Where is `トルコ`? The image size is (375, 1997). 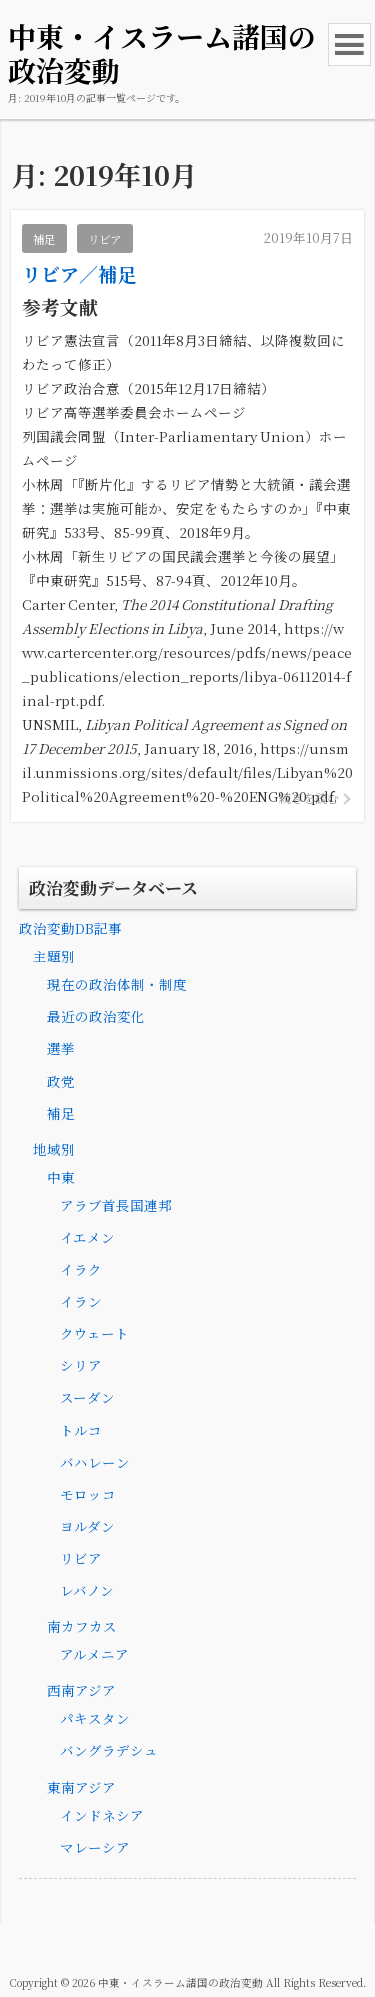 トルコ is located at coordinates (81, 1430).